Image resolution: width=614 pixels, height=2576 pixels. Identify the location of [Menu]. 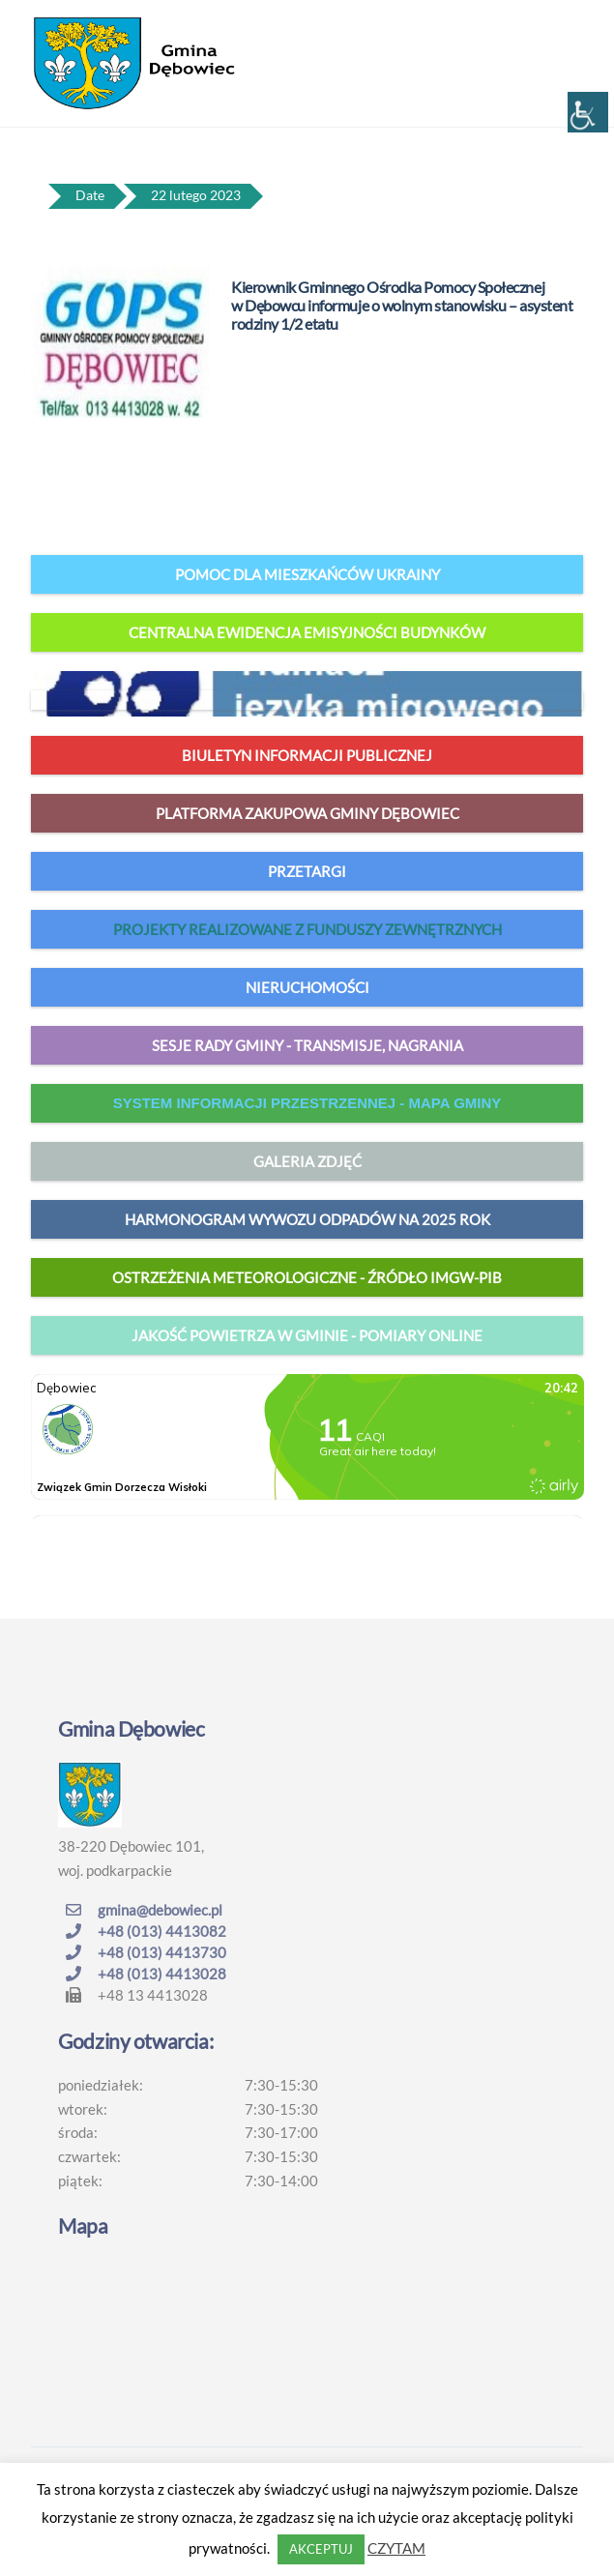
(563, 26).